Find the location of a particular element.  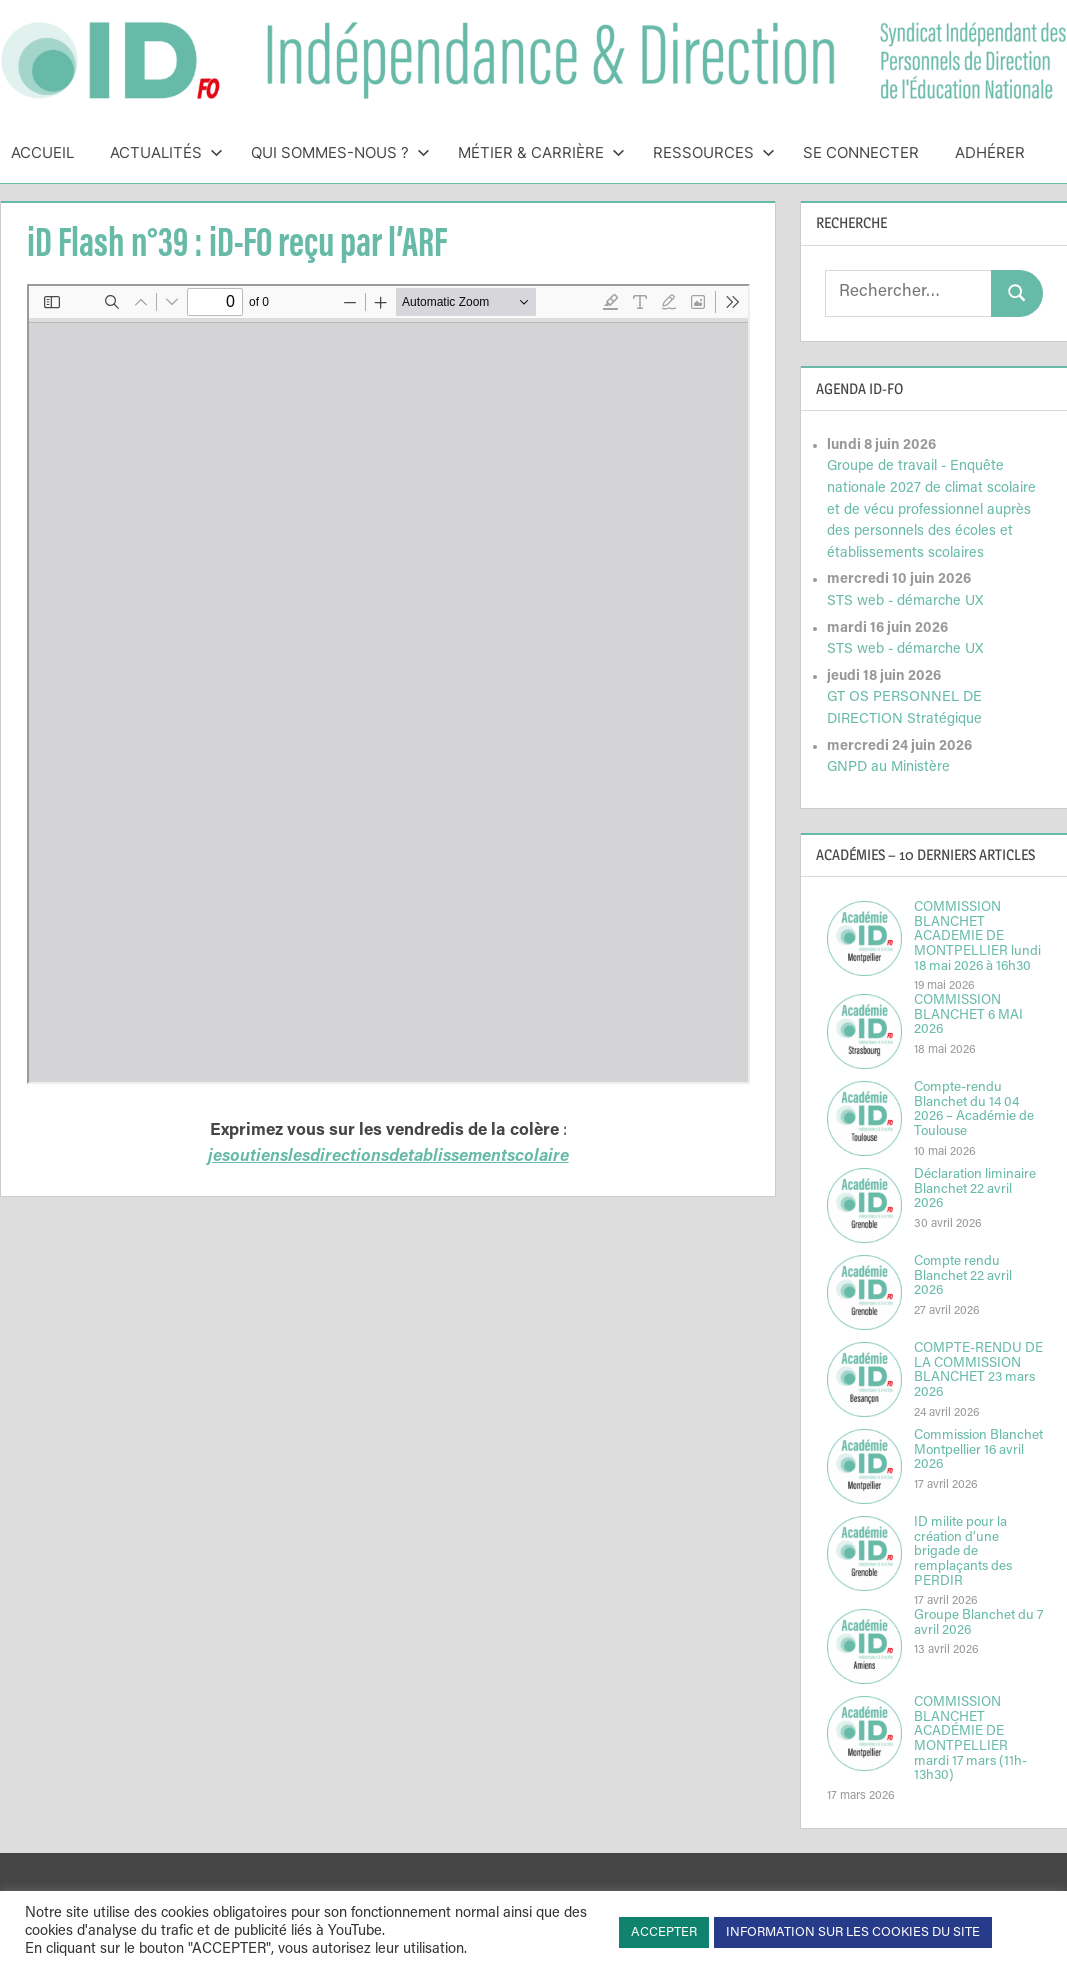

Adhérer is located at coordinates (990, 152).